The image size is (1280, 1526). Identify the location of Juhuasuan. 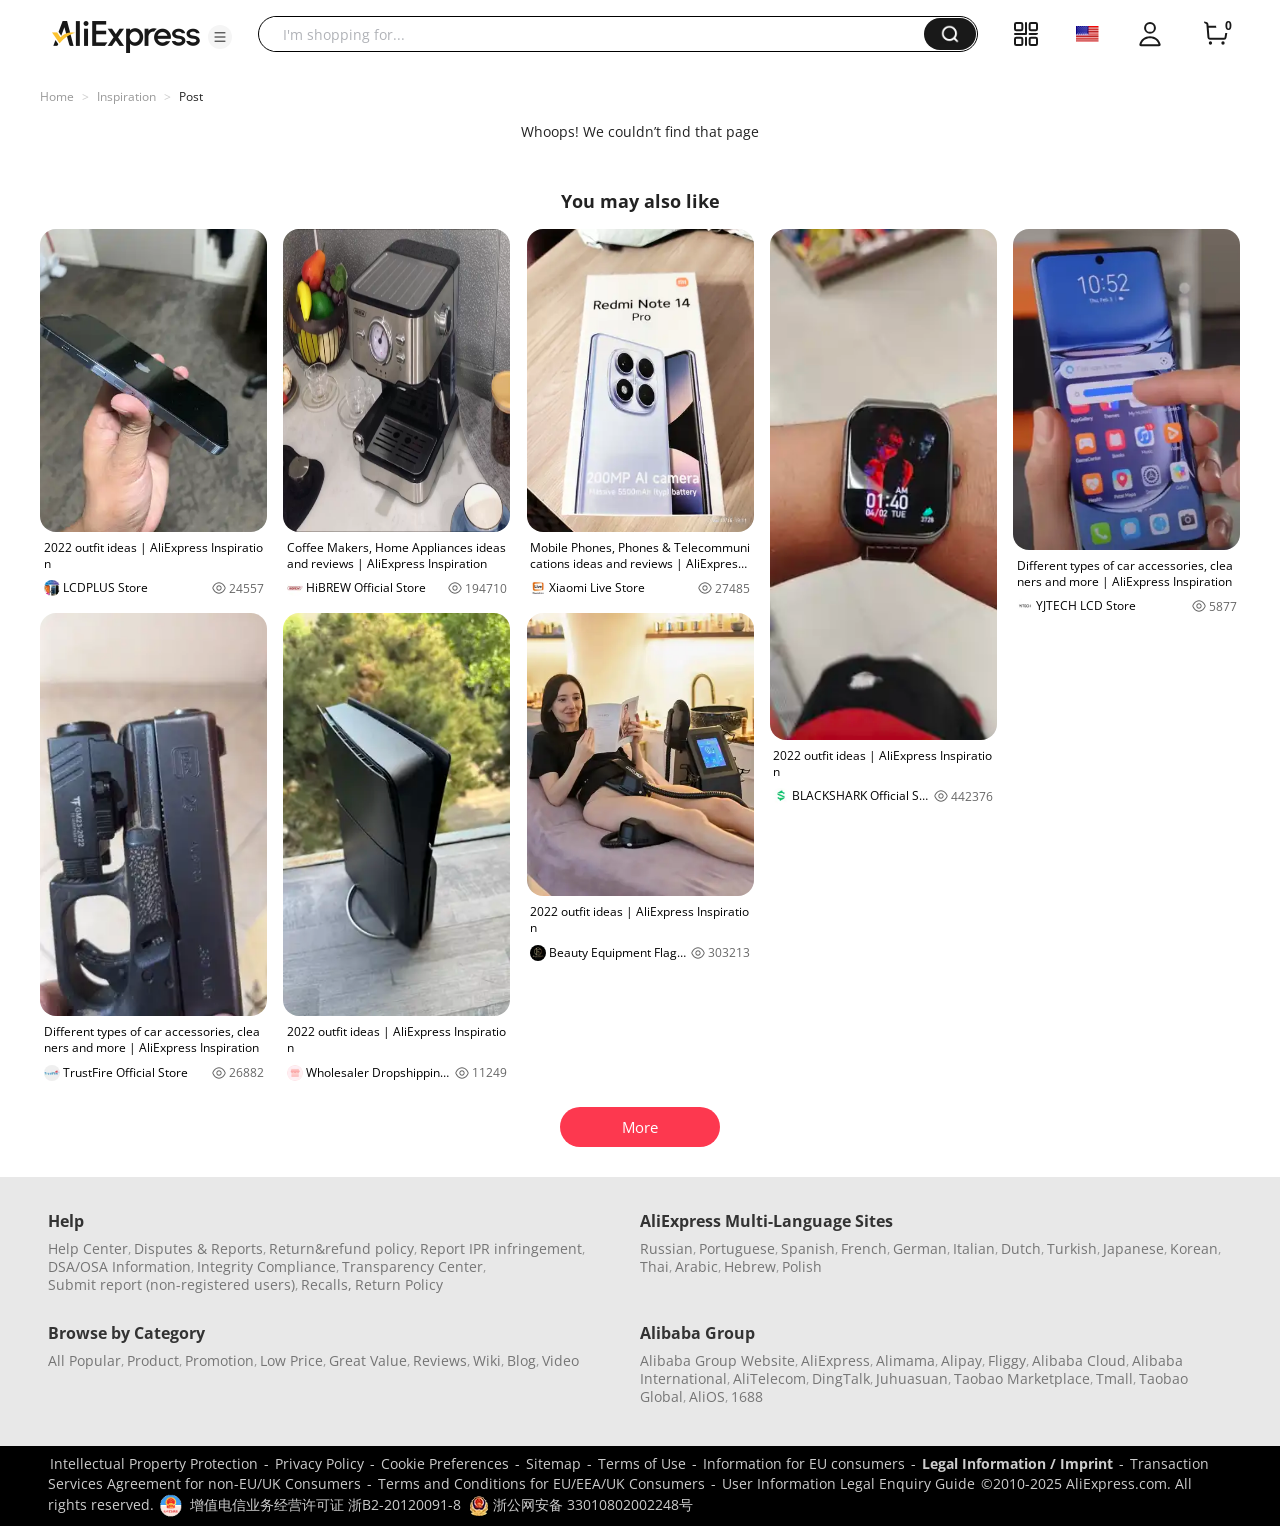
(912, 1378).